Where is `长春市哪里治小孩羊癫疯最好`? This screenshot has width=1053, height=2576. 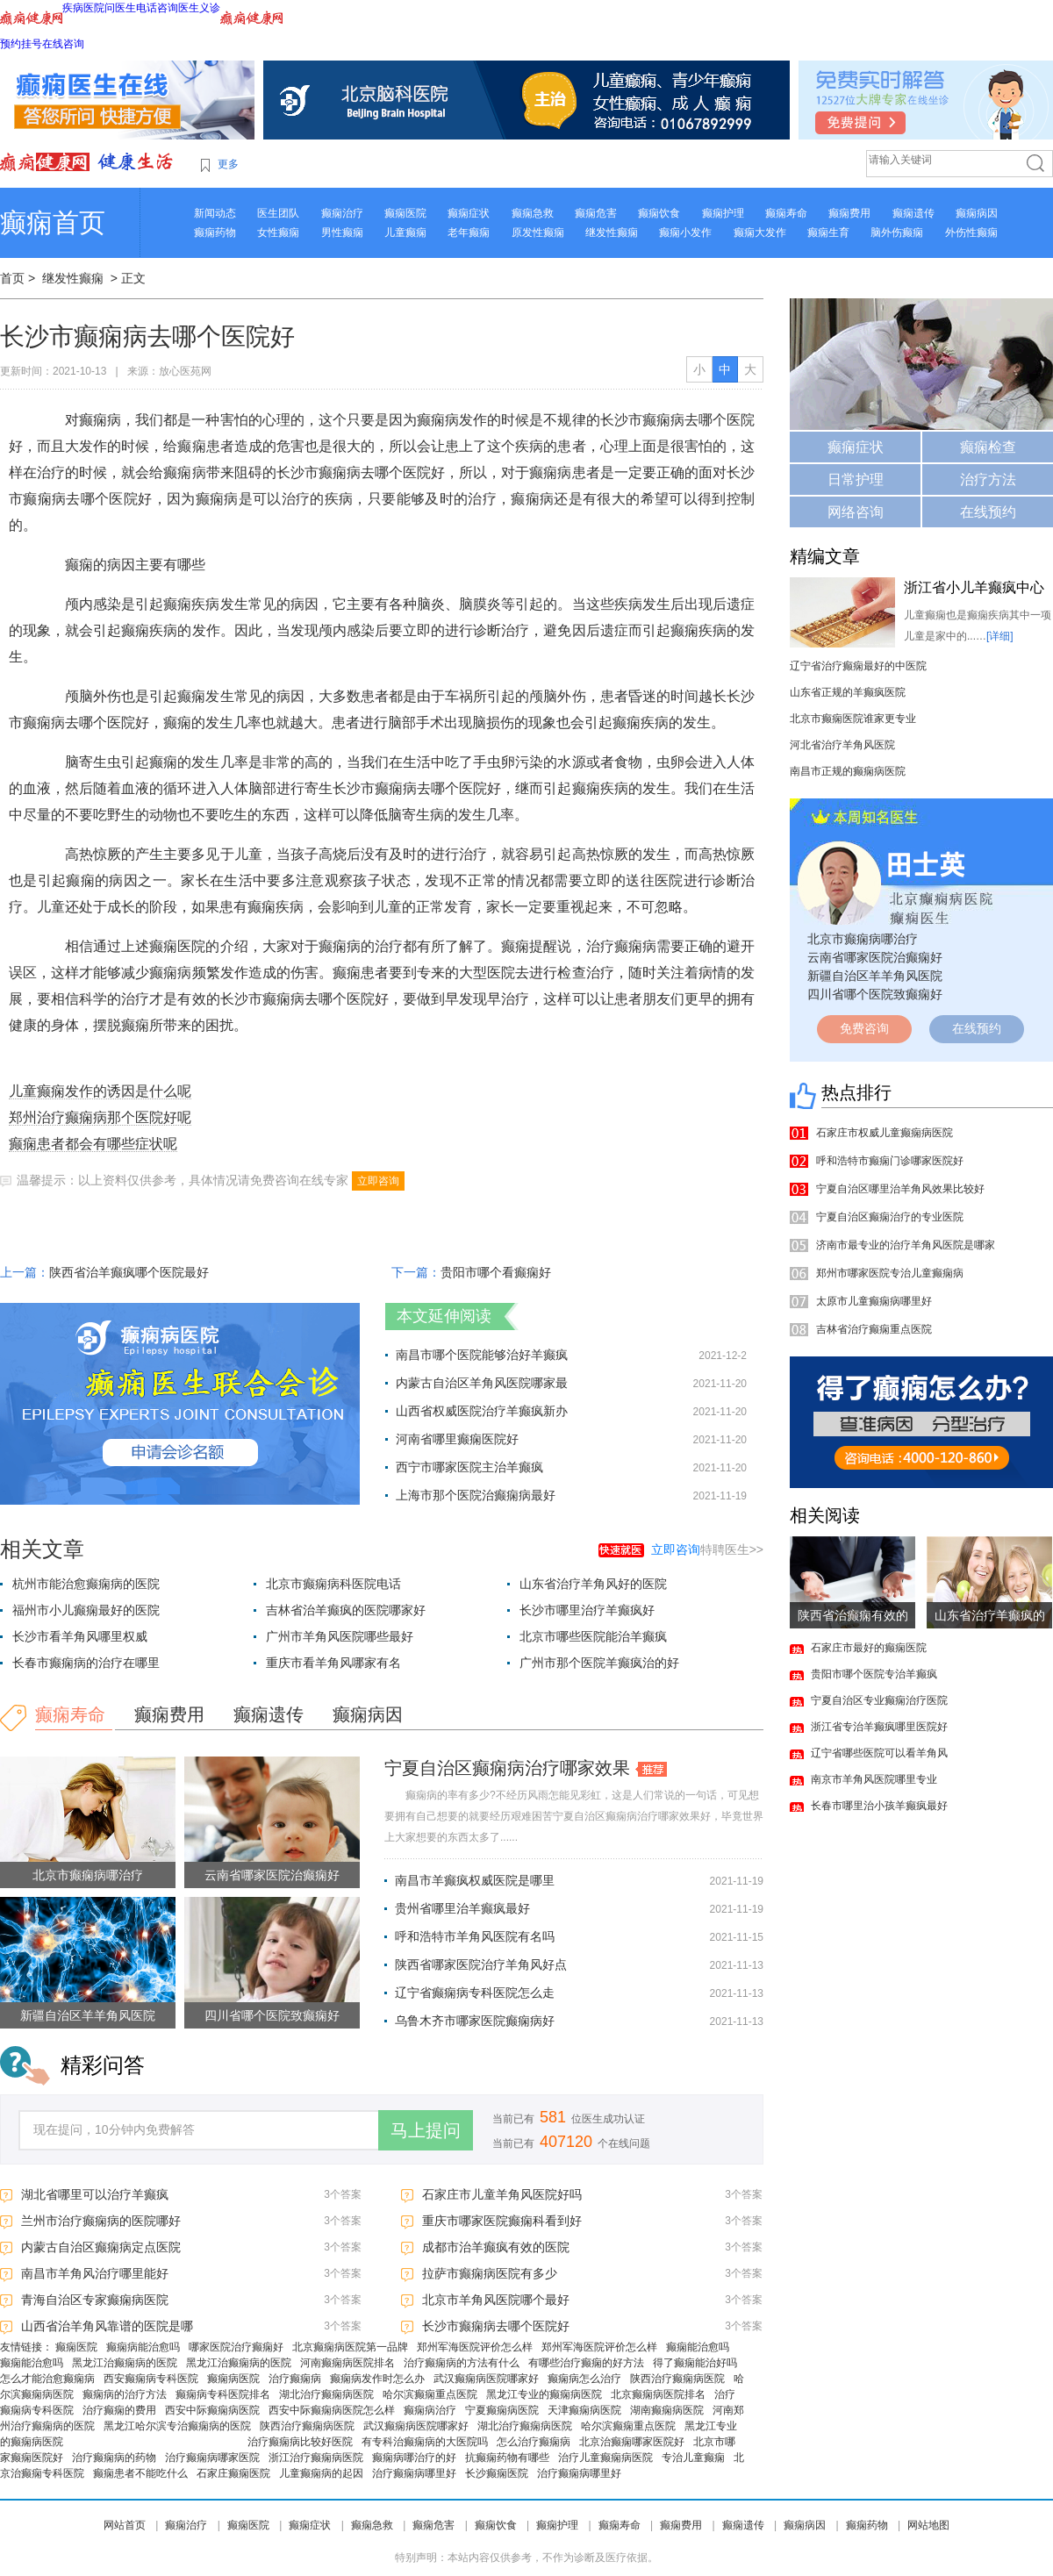
长春市哪里治小孩羊癫疯最好 is located at coordinates (879, 1806).